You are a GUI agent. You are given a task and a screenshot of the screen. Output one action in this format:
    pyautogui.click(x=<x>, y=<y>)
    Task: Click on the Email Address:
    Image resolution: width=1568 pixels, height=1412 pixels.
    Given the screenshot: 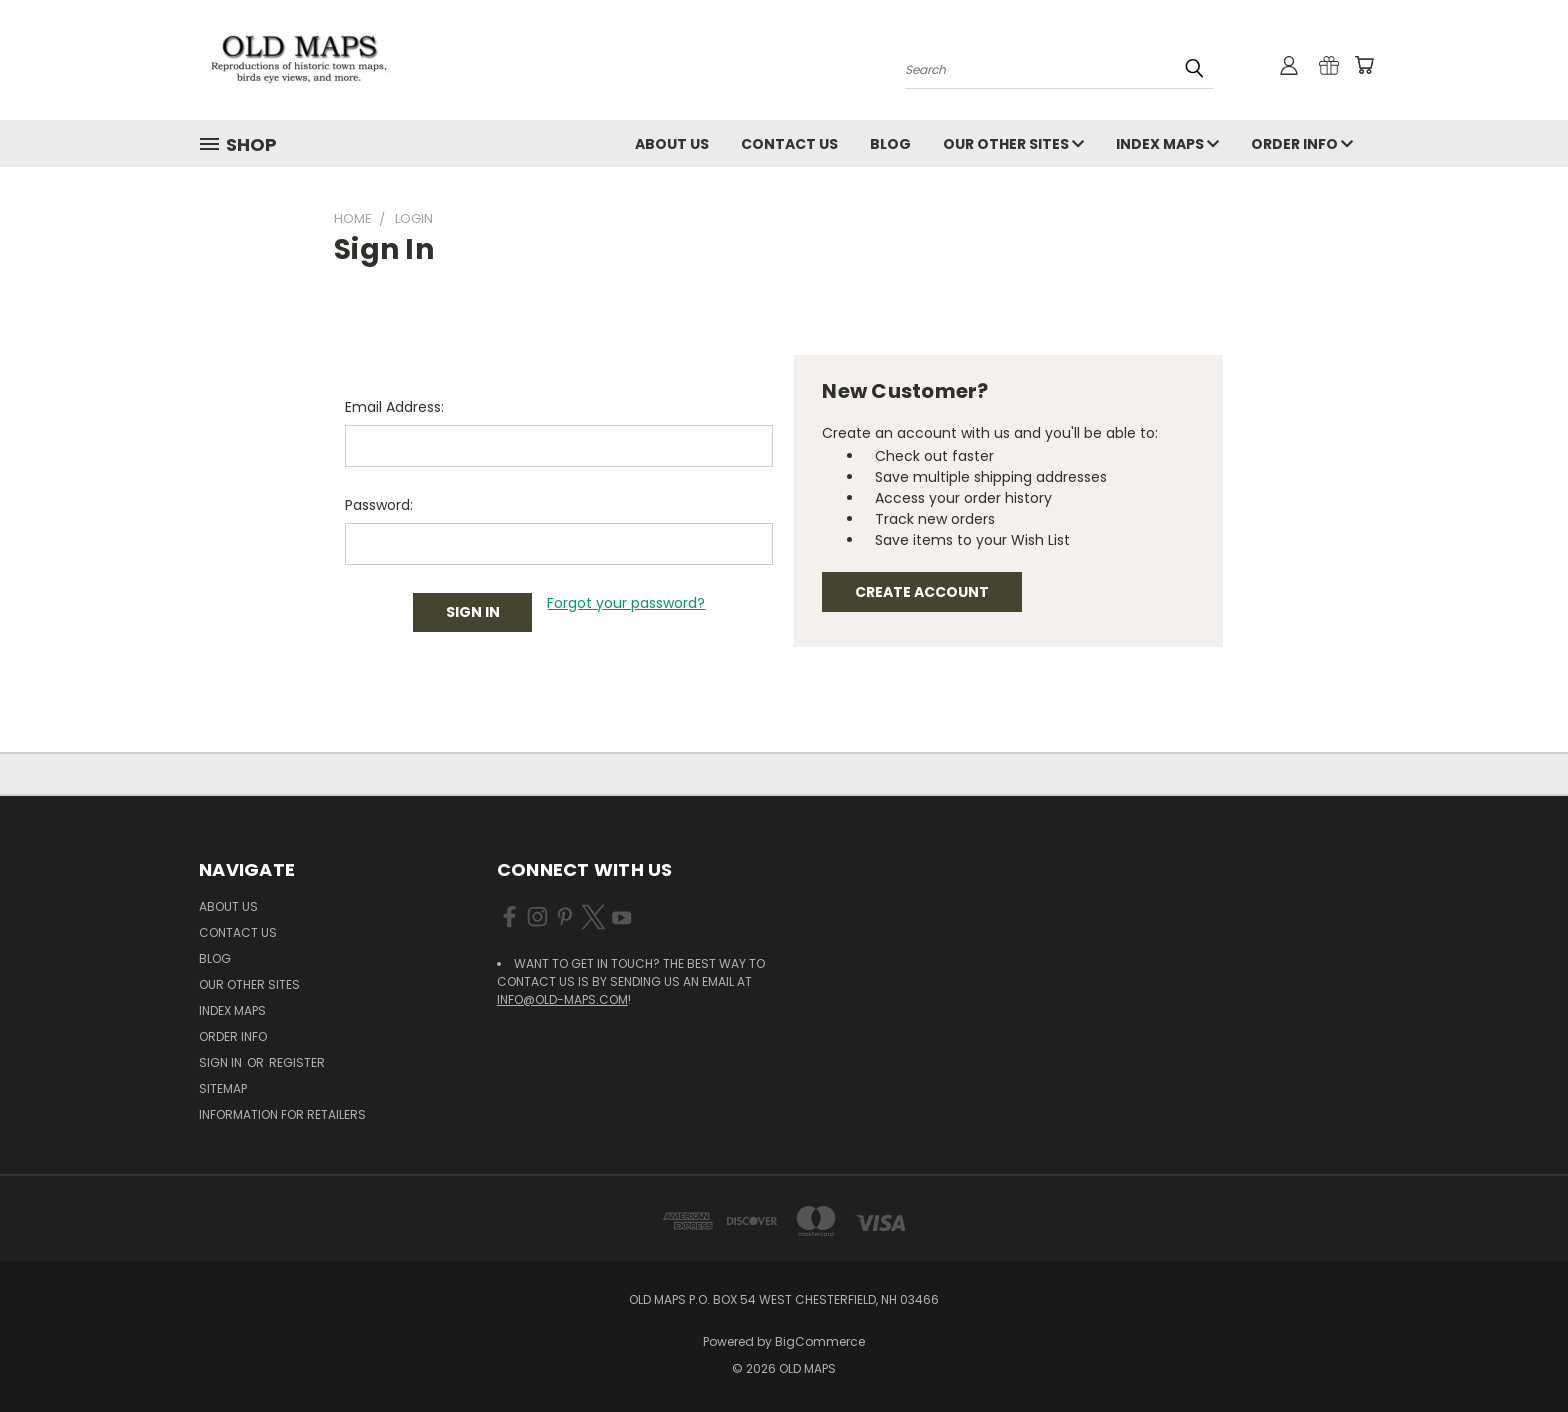 What is the action you would take?
    pyautogui.click(x=394, y=407)
    